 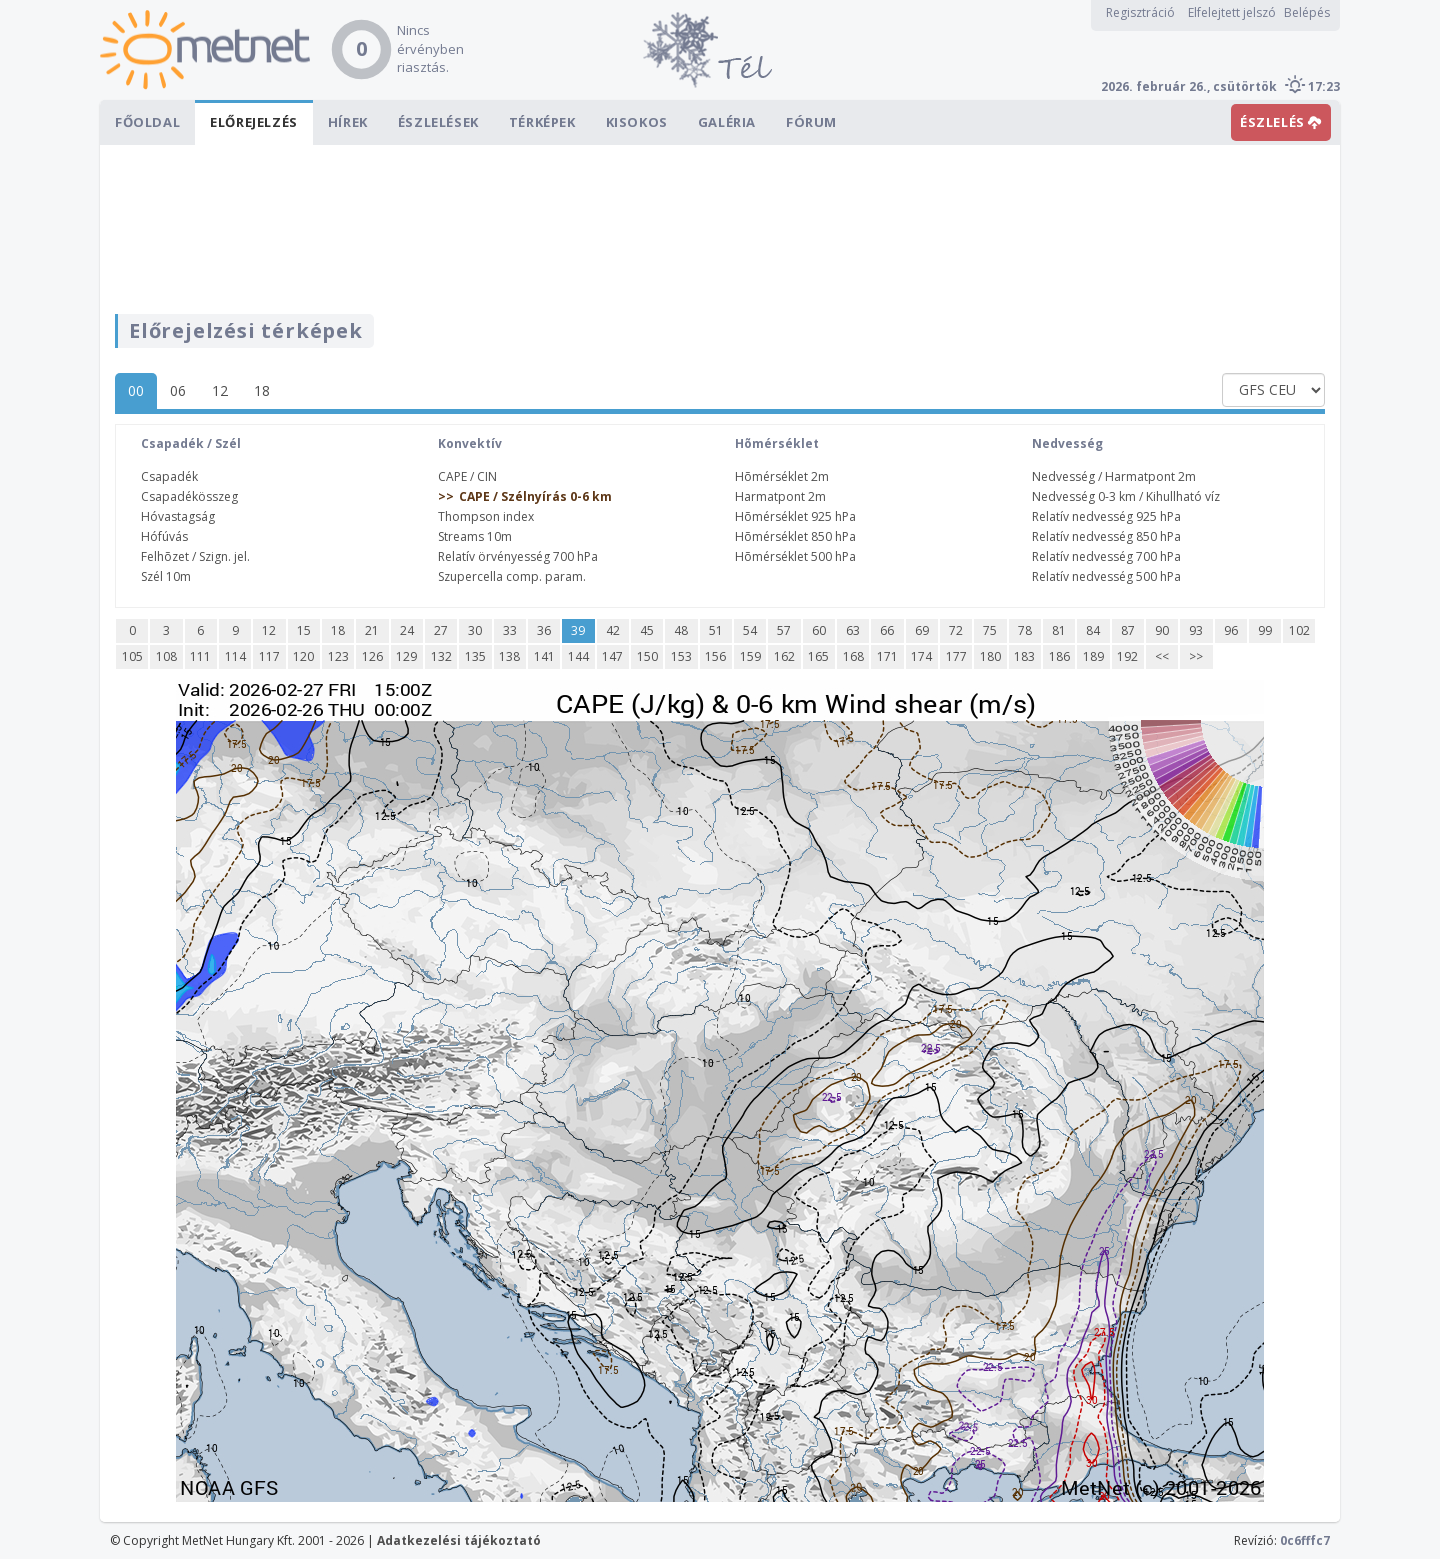 I want to click on Adatkezelési tájékoztató, so click(x=459, y=1540).